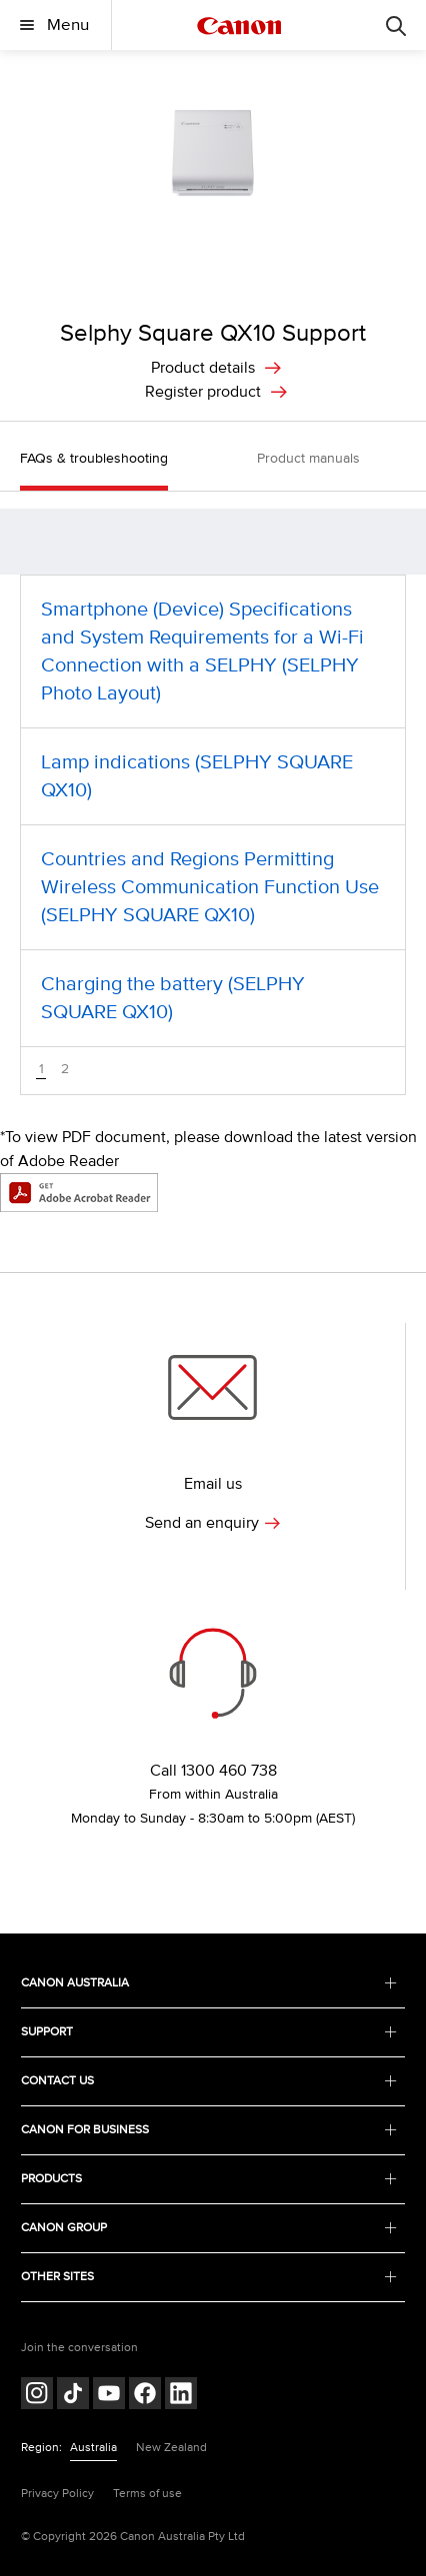 This screenshot has width=426, height=2576. I want to click on [Countries and Regions Permitting Wireless Communication Function Use (SELPHY SQUARE QX10) (opens in a new window)], so click(213, 887).